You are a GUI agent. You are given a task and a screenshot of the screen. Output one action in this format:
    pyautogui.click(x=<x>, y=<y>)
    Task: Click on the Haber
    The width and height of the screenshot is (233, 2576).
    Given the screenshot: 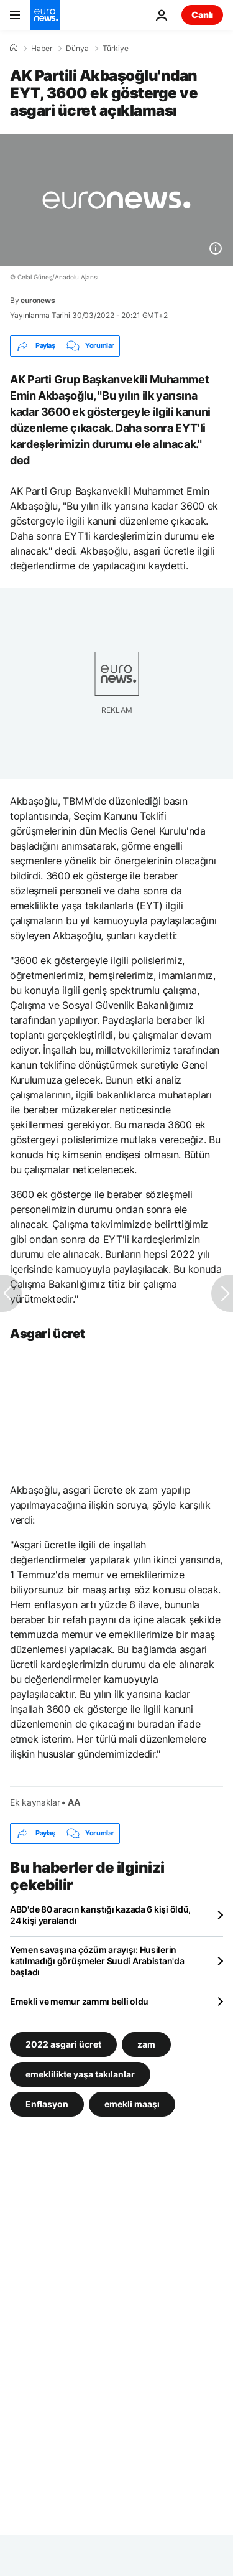 What is the action you would take?
    pyautogui.click(x=41, y=48)
    